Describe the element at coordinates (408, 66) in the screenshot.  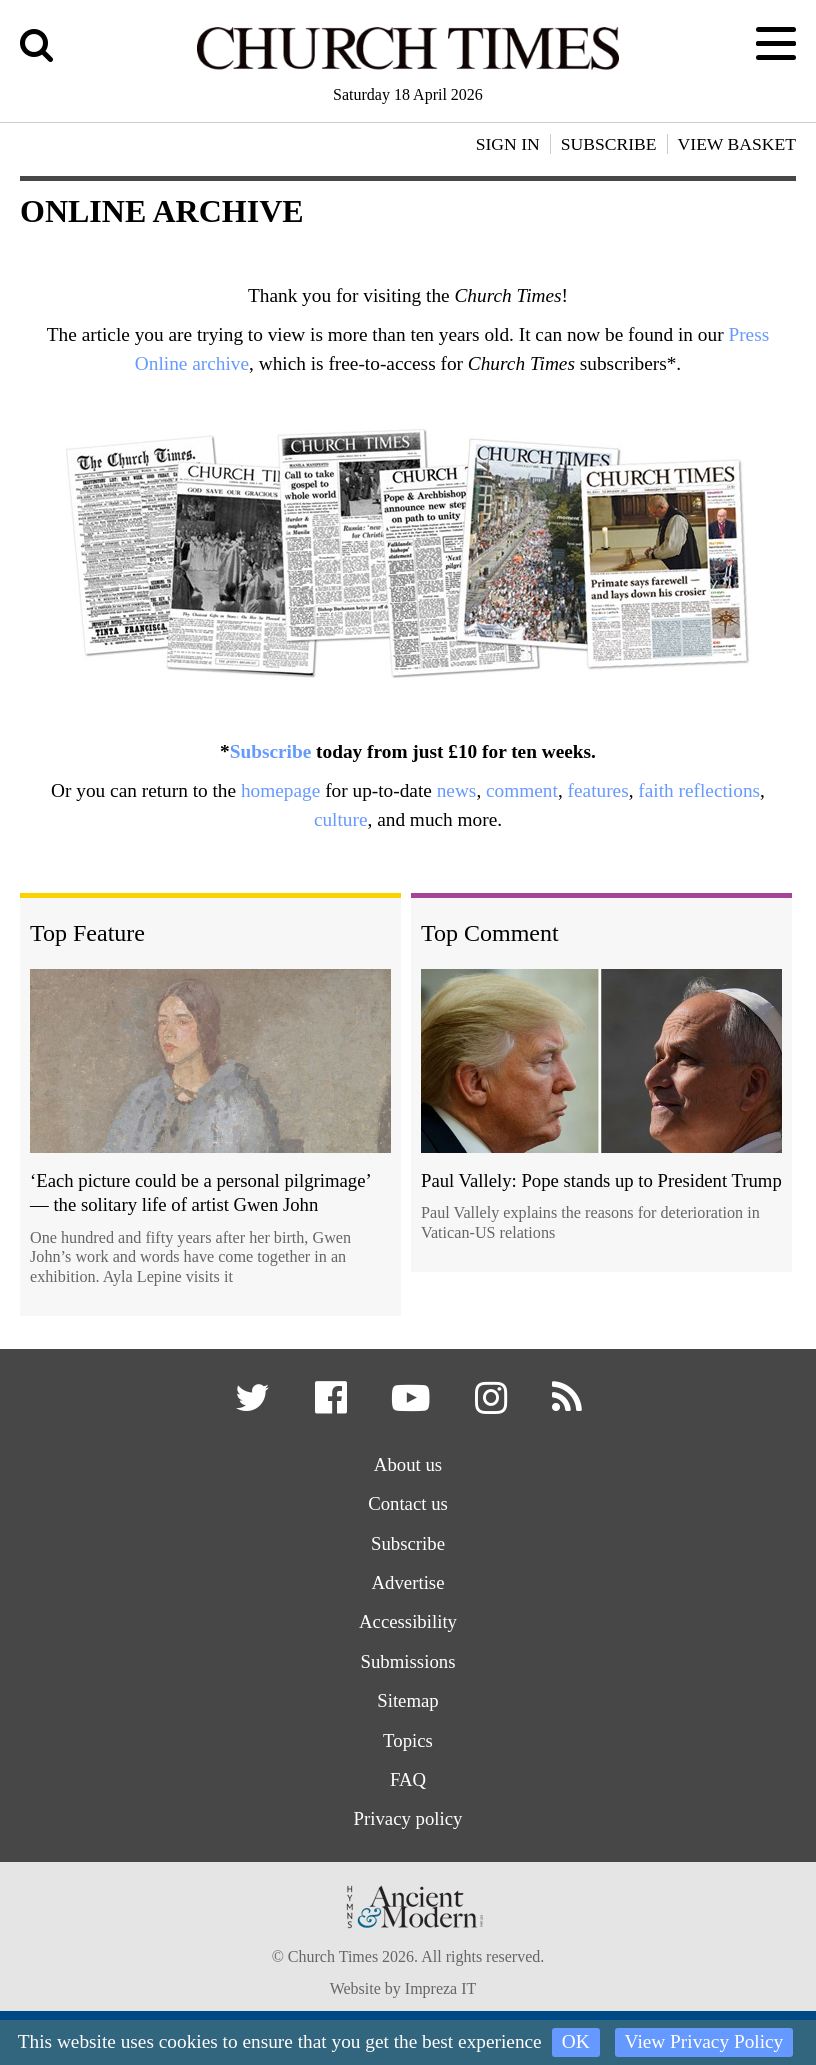
I see `[Church Times]` at that location.